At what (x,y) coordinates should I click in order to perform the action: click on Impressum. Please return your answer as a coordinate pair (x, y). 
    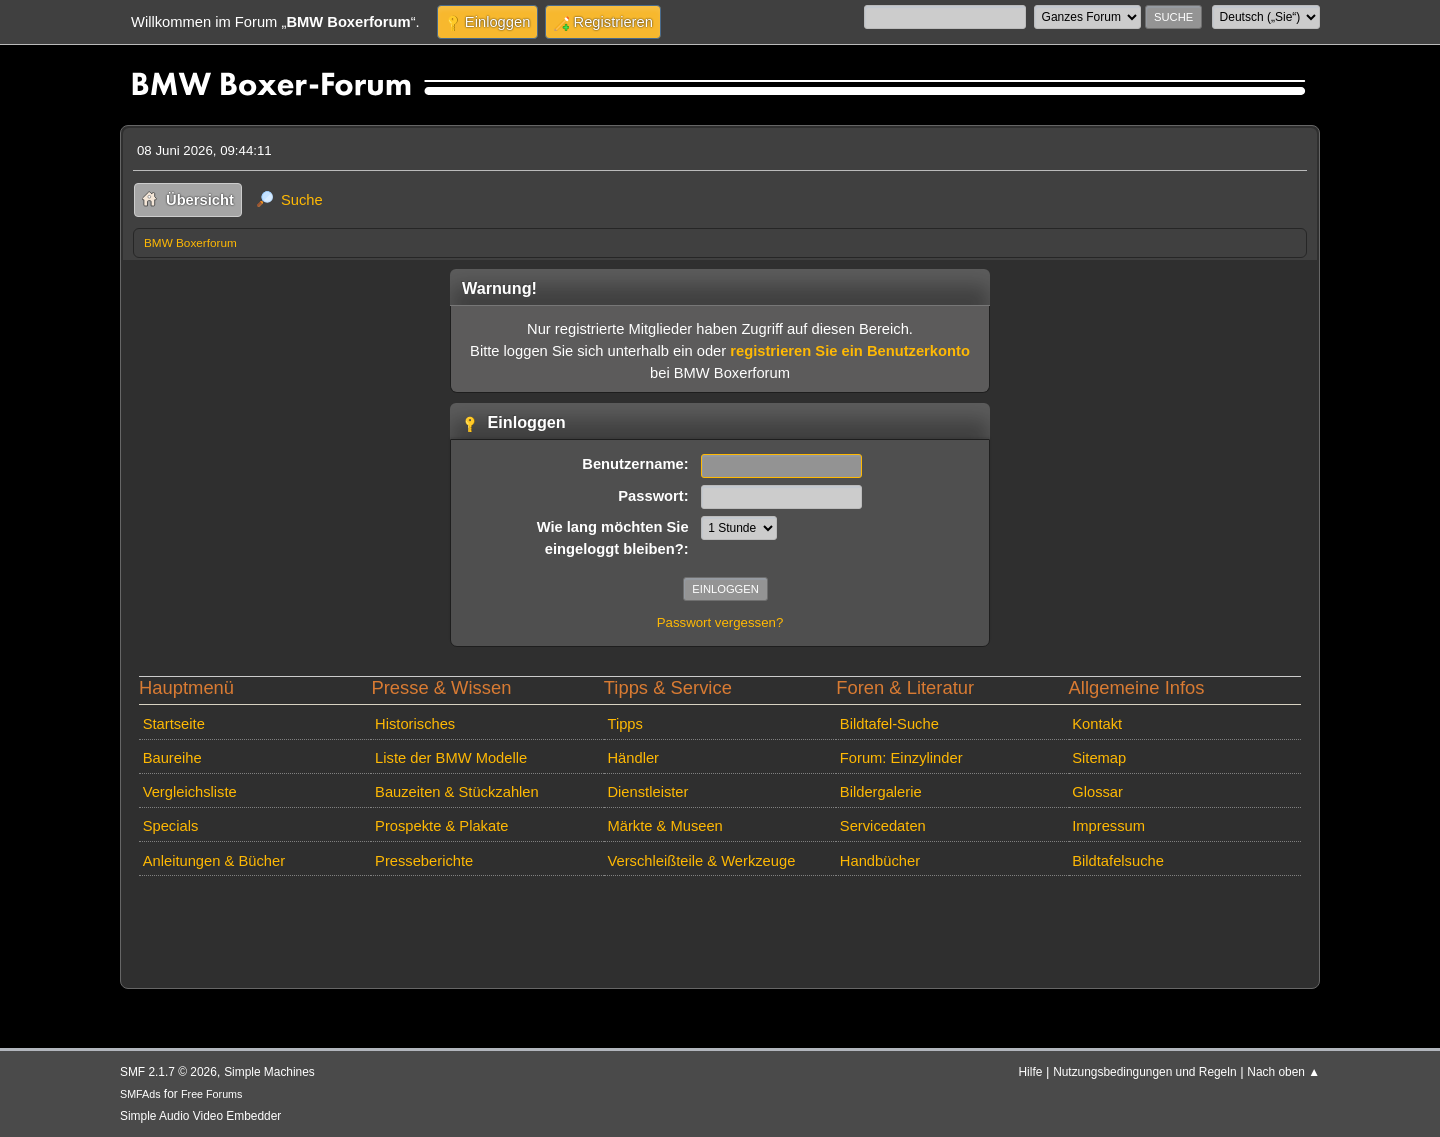
    Looking at the image, I should click on (1108, 826).